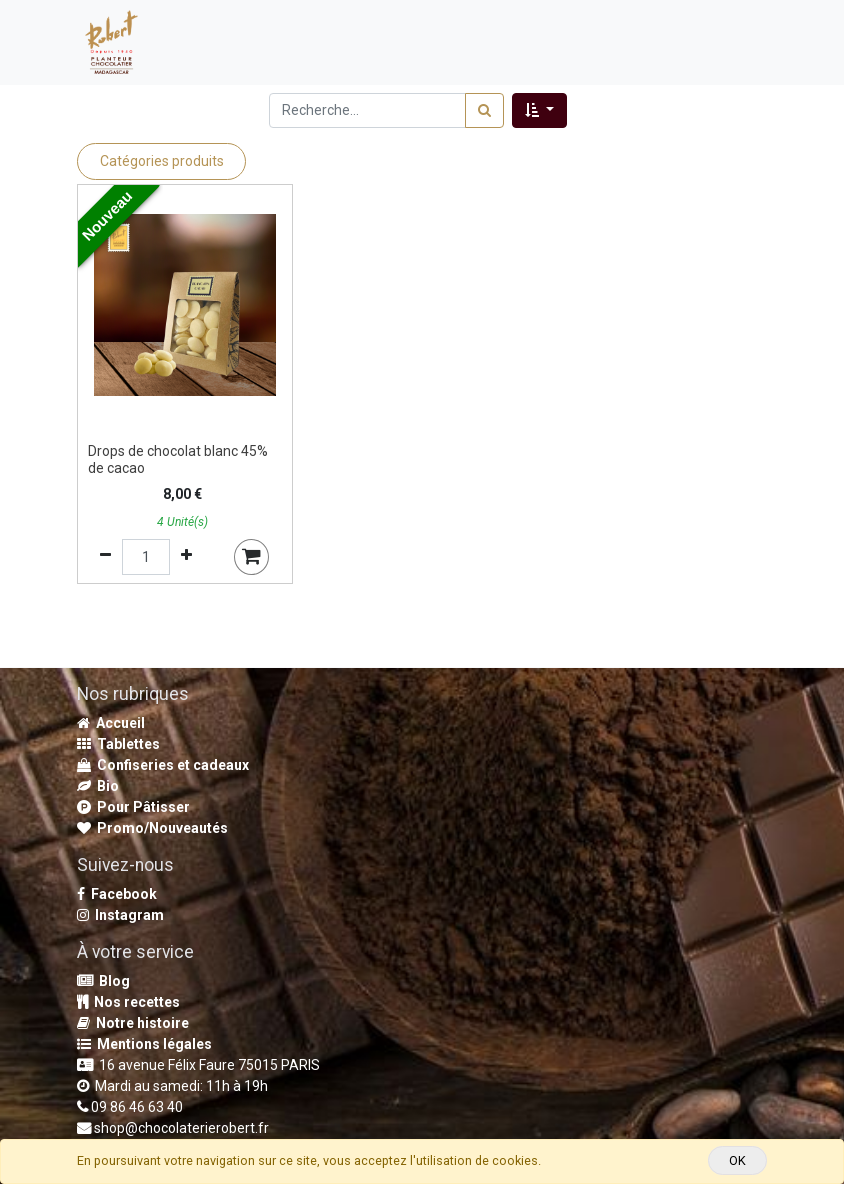  I want to click on Promo/Nouveautés, so click(152, 828).